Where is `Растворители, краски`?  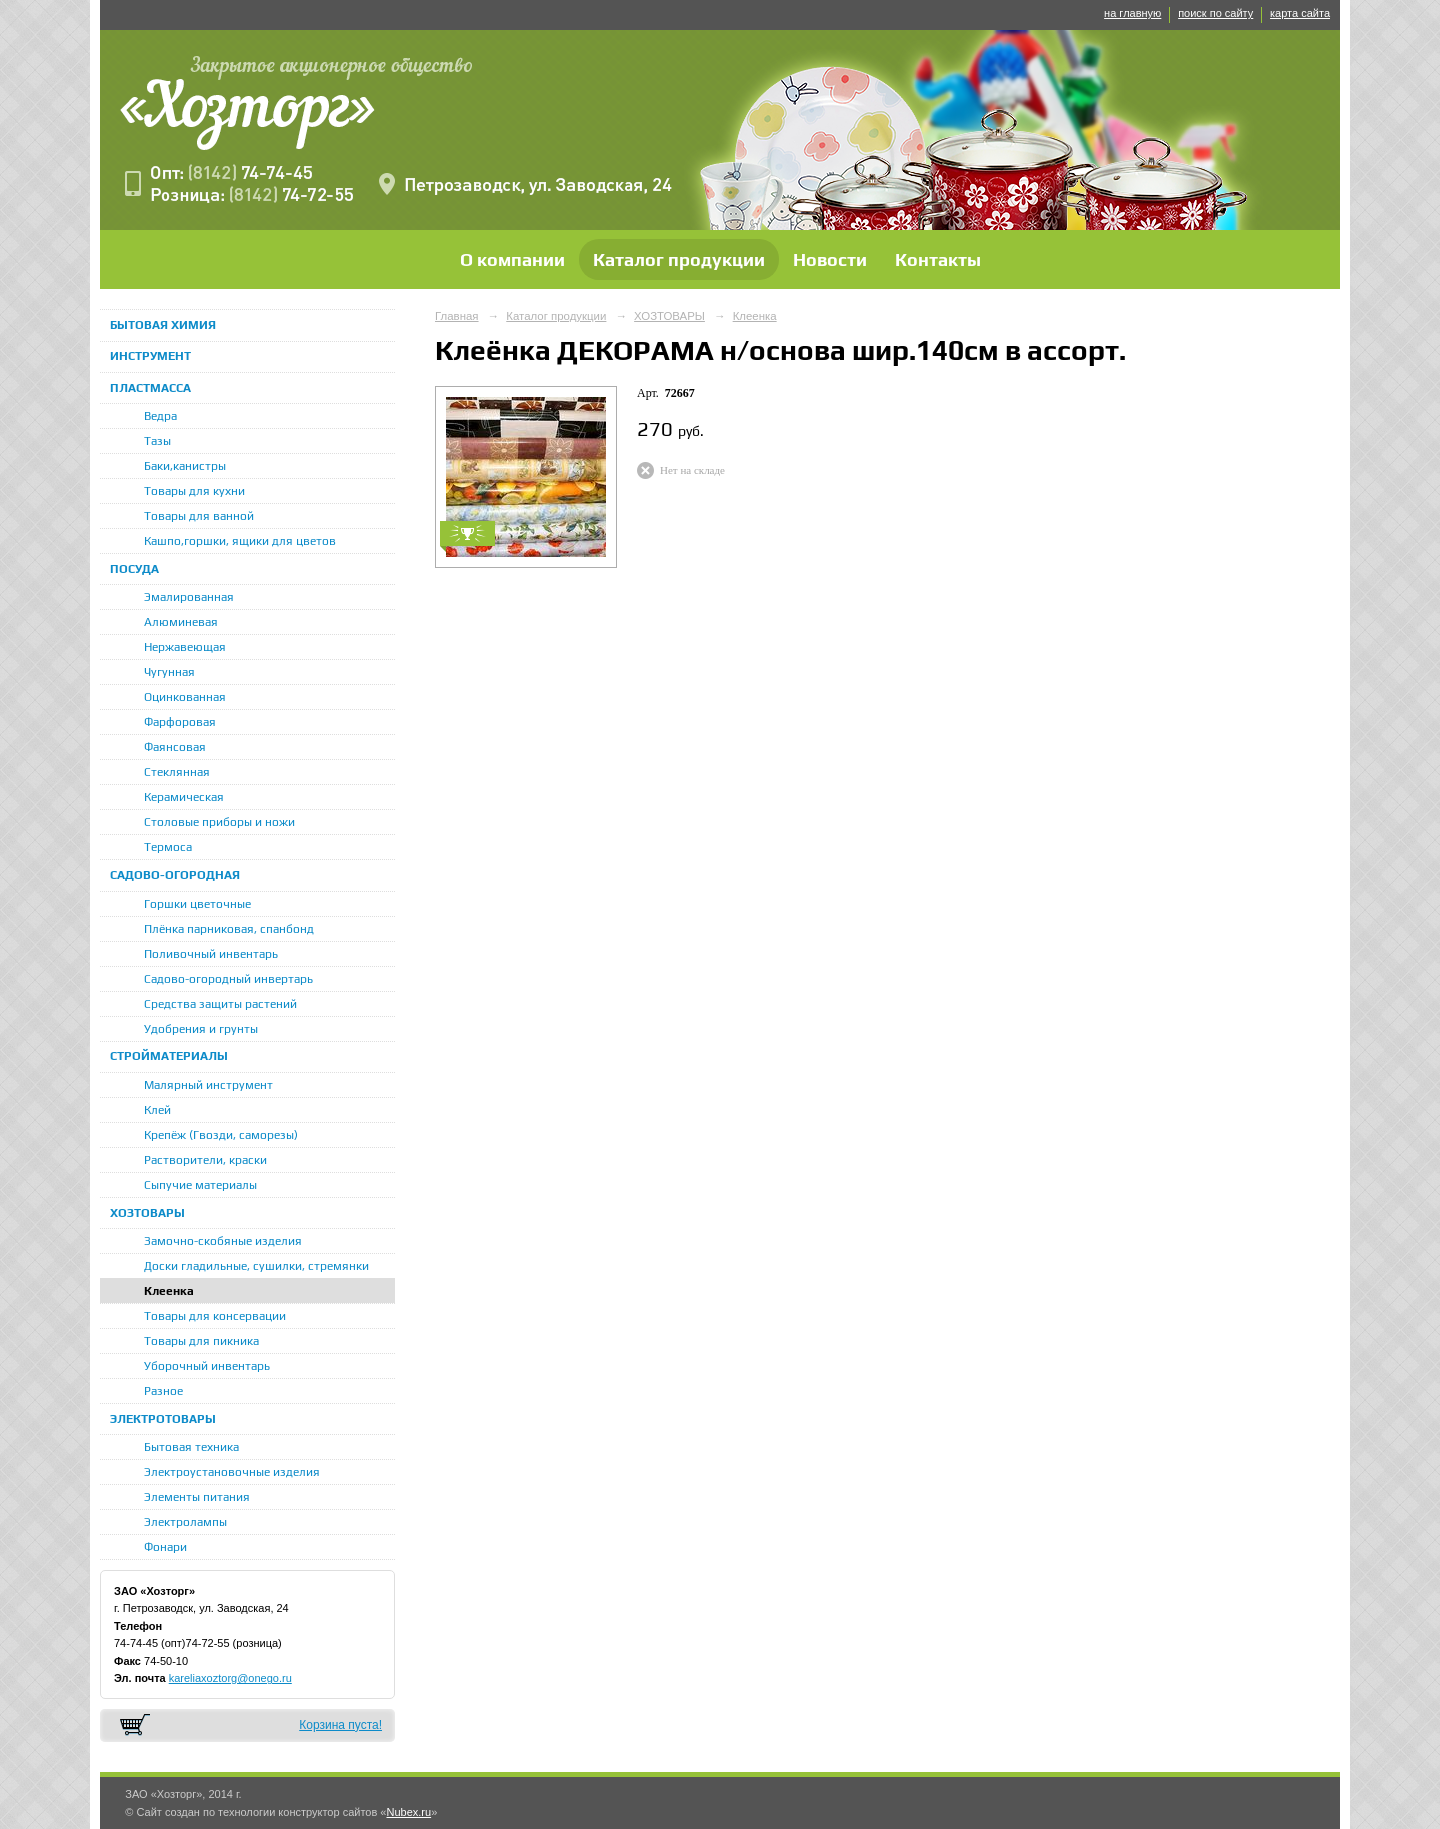 Растворители, краски is located at coordinates (205, 1160).